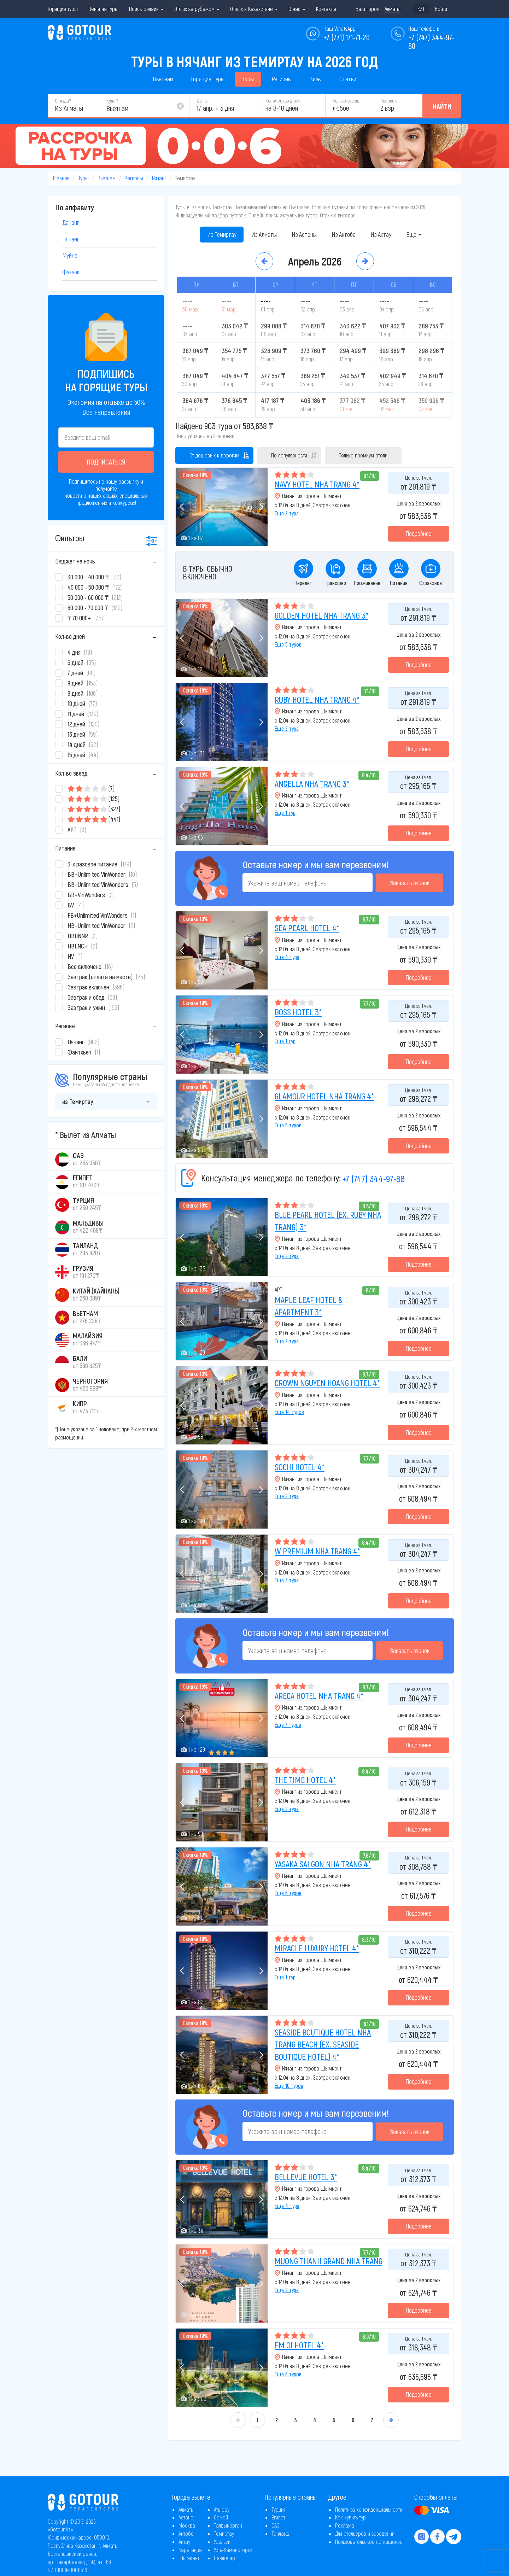  I want to click on Москва, so click(187, 2525).